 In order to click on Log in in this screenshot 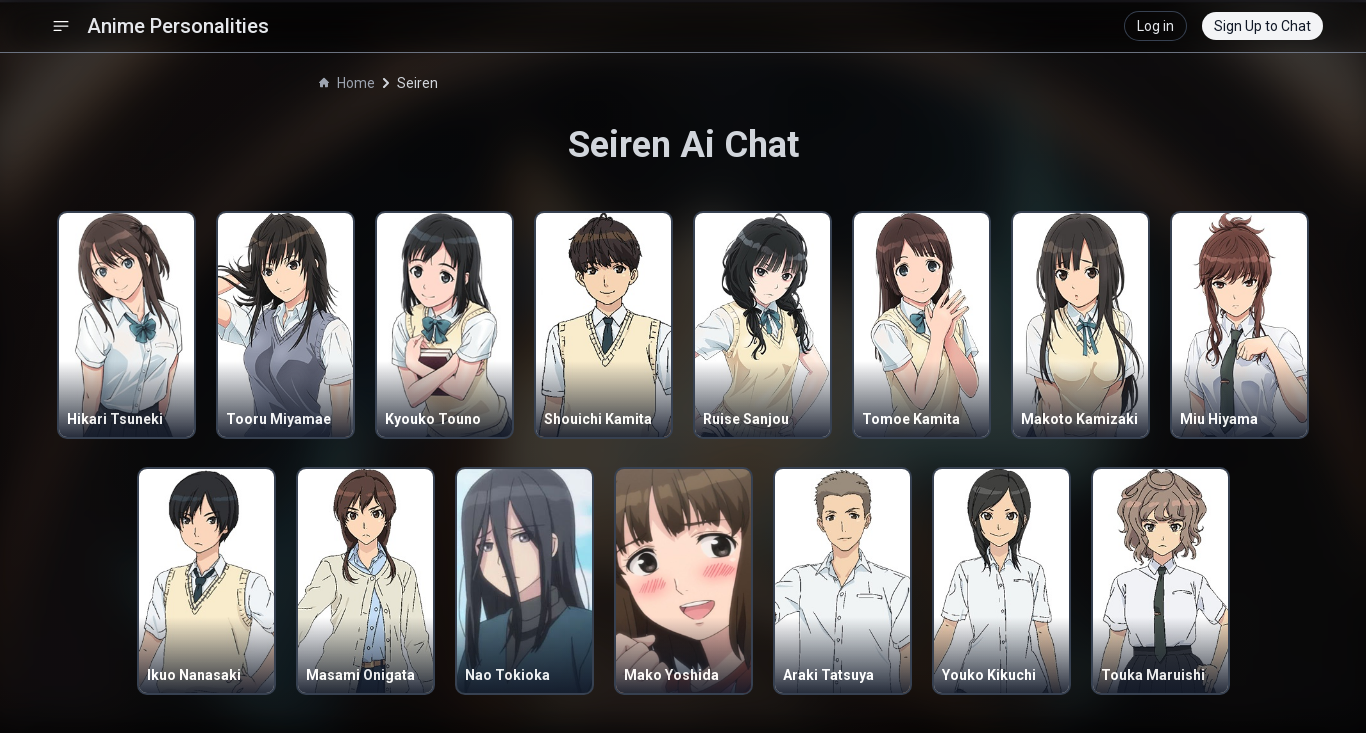, I will do `click(1155, 26)`.